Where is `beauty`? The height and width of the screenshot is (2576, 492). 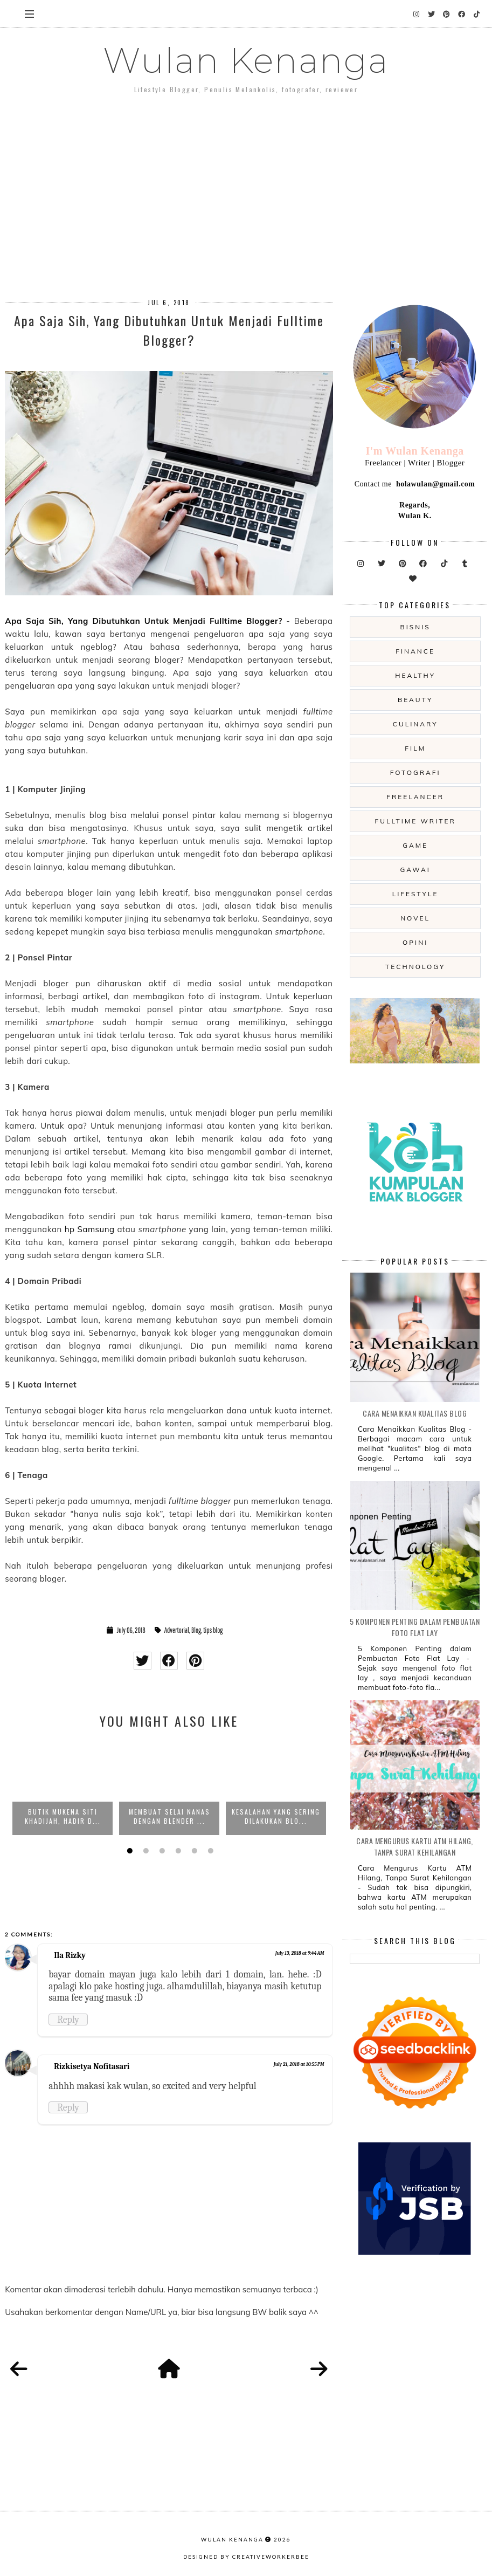
beauty is located at coordinates (415, 700).